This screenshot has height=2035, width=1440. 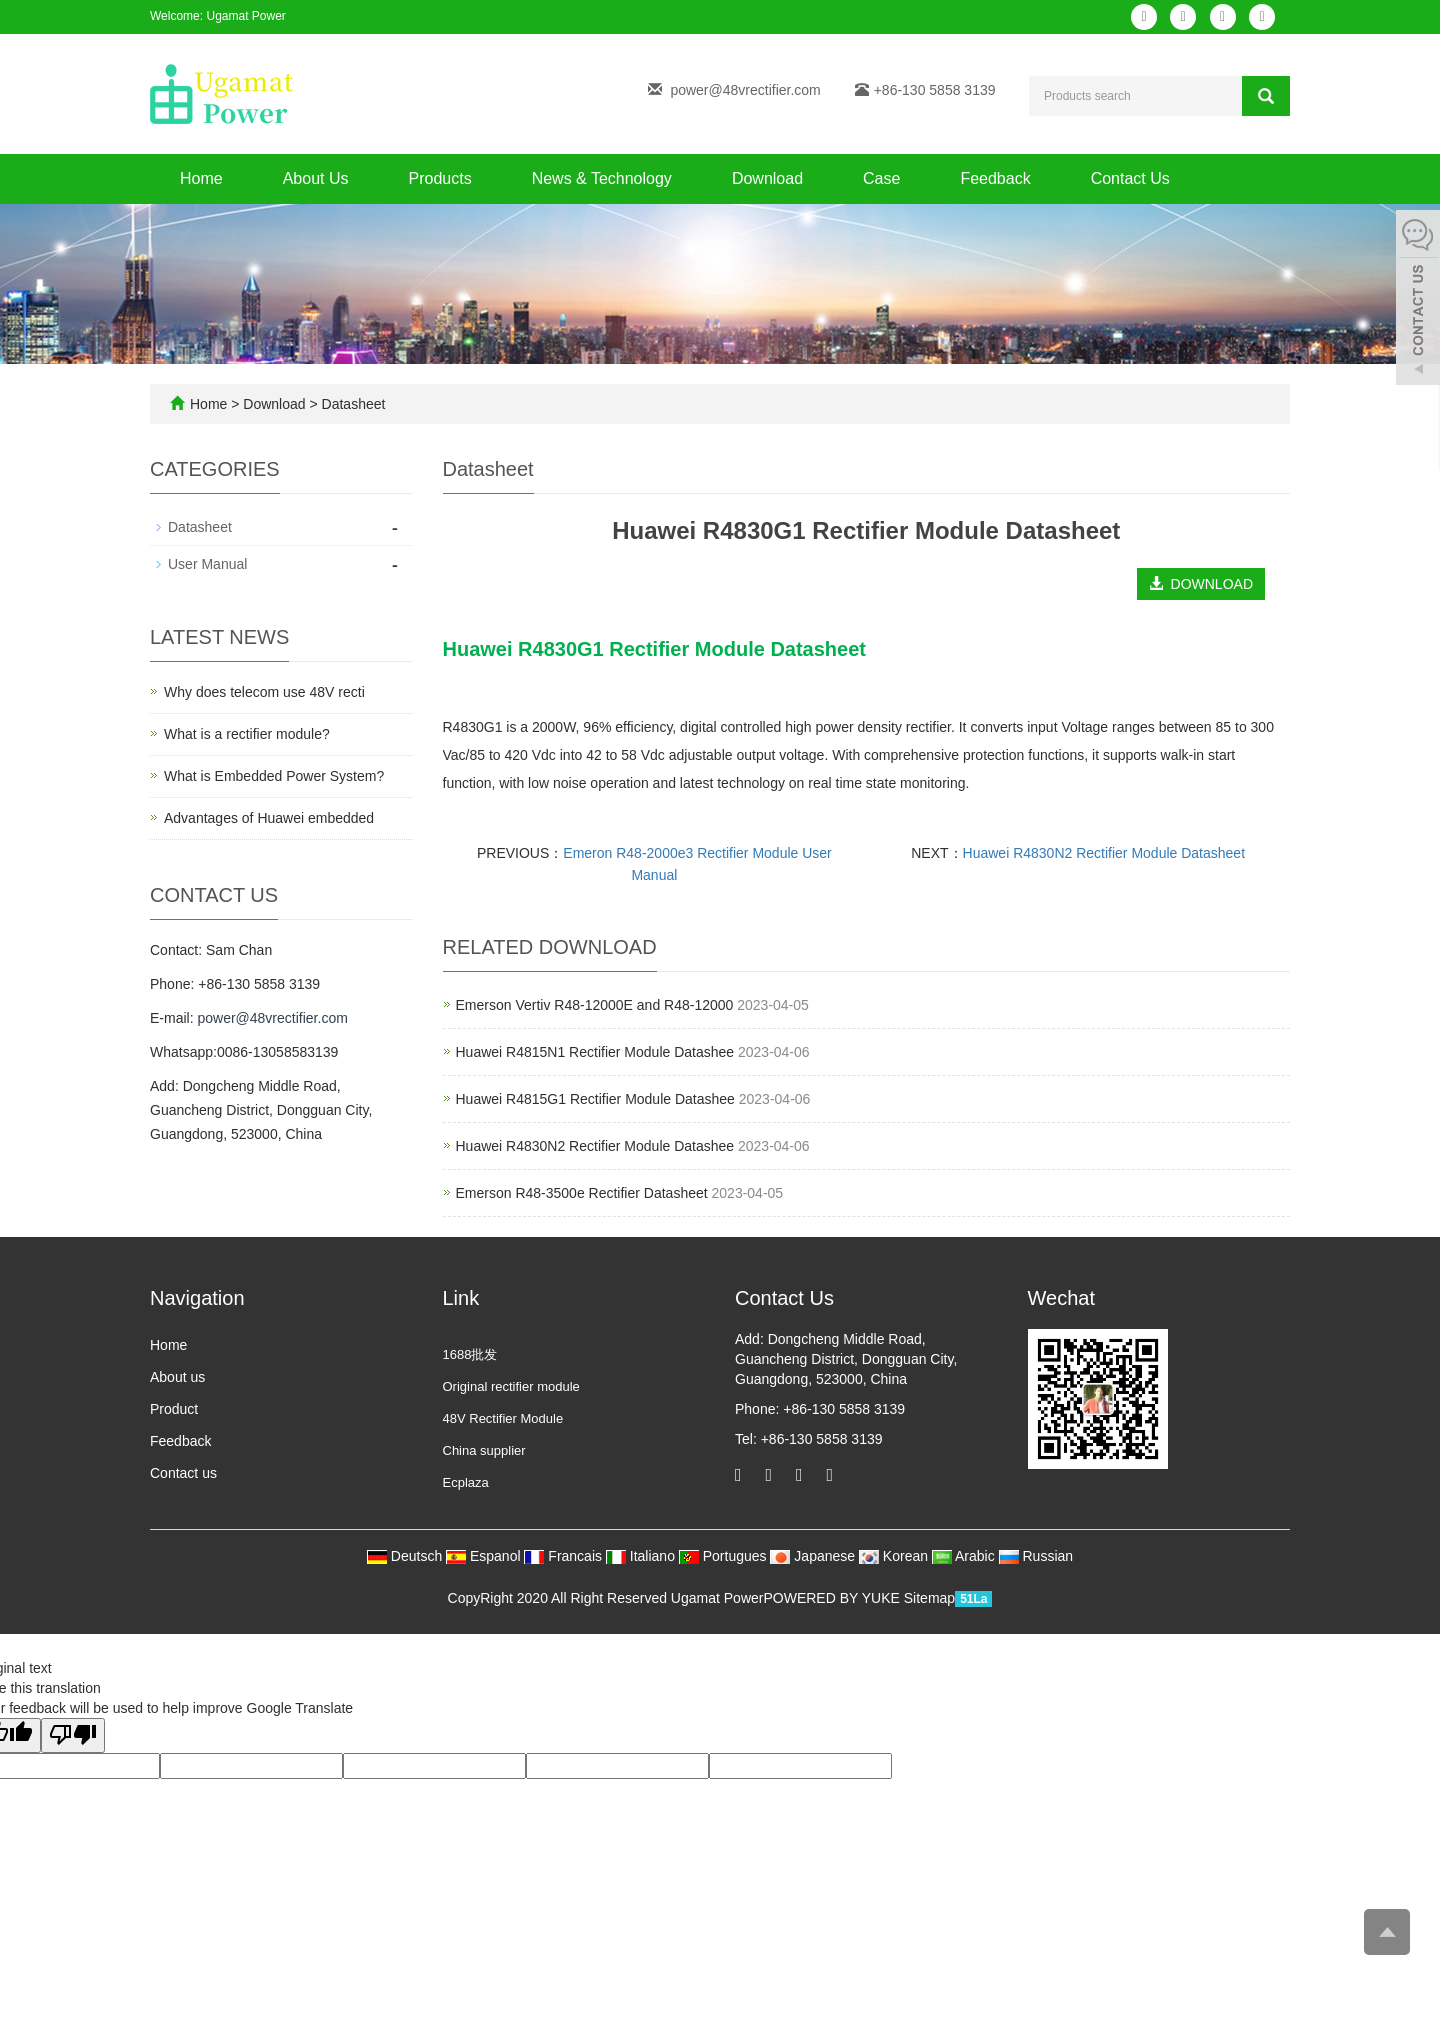 What do you see at coordinates (503, 1418) in the screenshot?
I see `48V Rectifier Module` at bounding box center [503, 1418].